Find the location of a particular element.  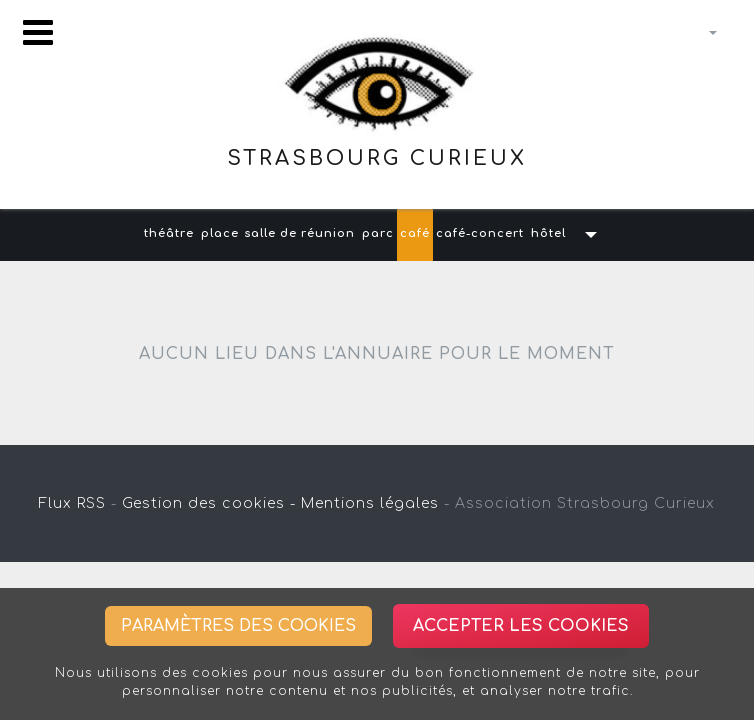

théâtre is located at coordinates (169, 233).